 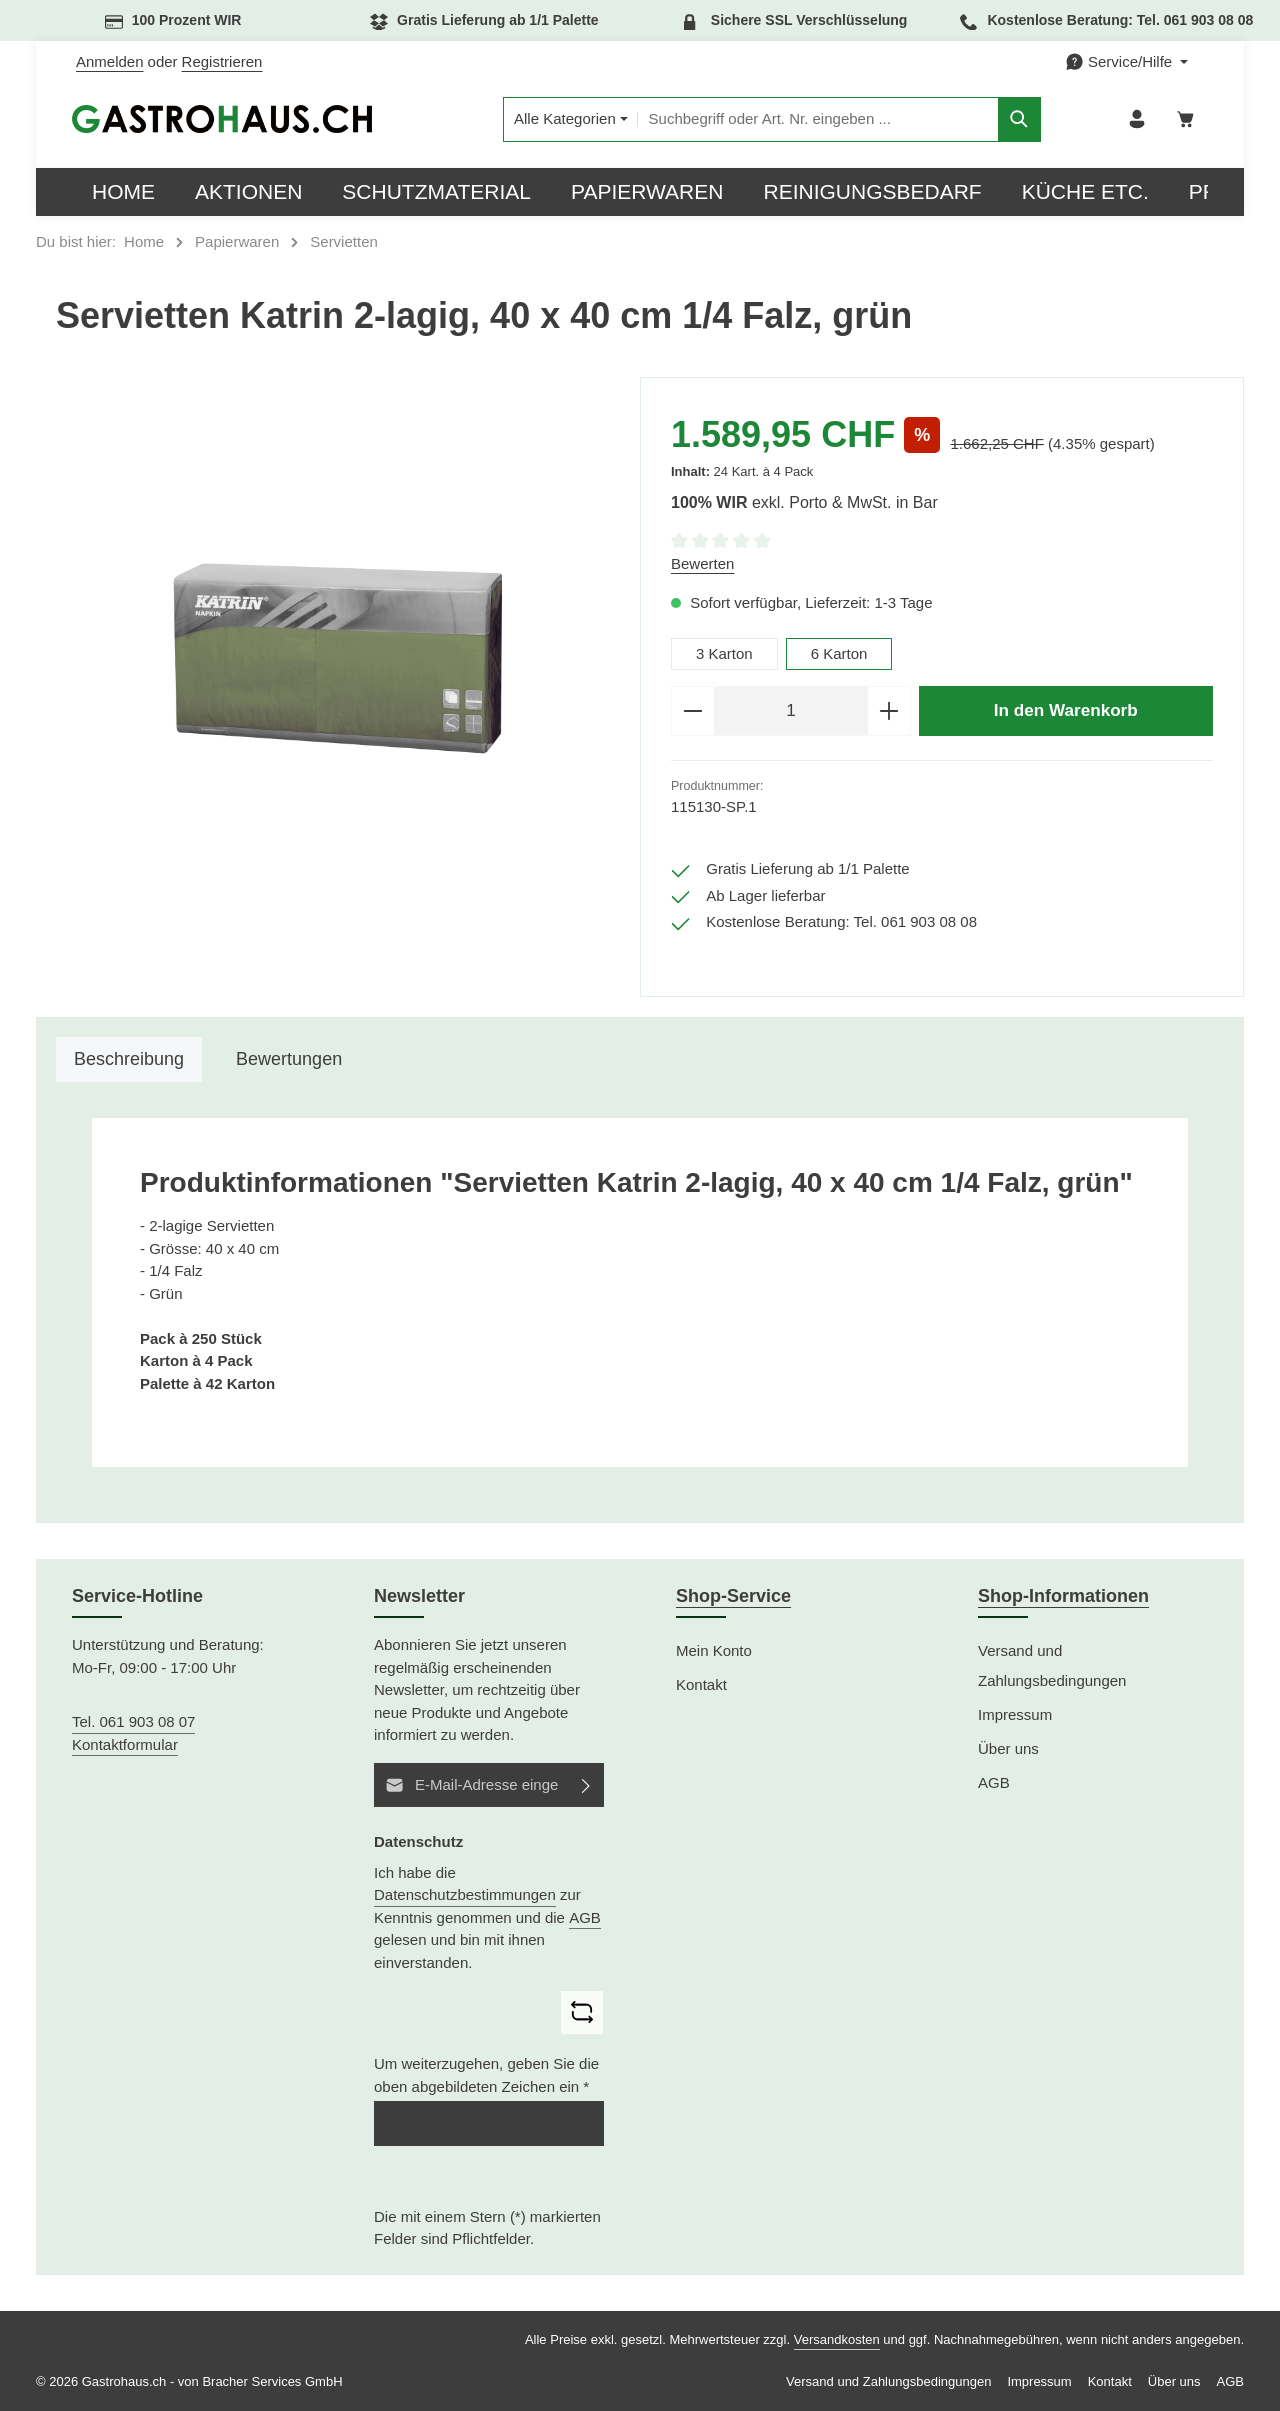 What do you see at coordinates (1137, 119) in the screenshot?
I see `[Ihr Konto]` at bounding box center [1137, 119].